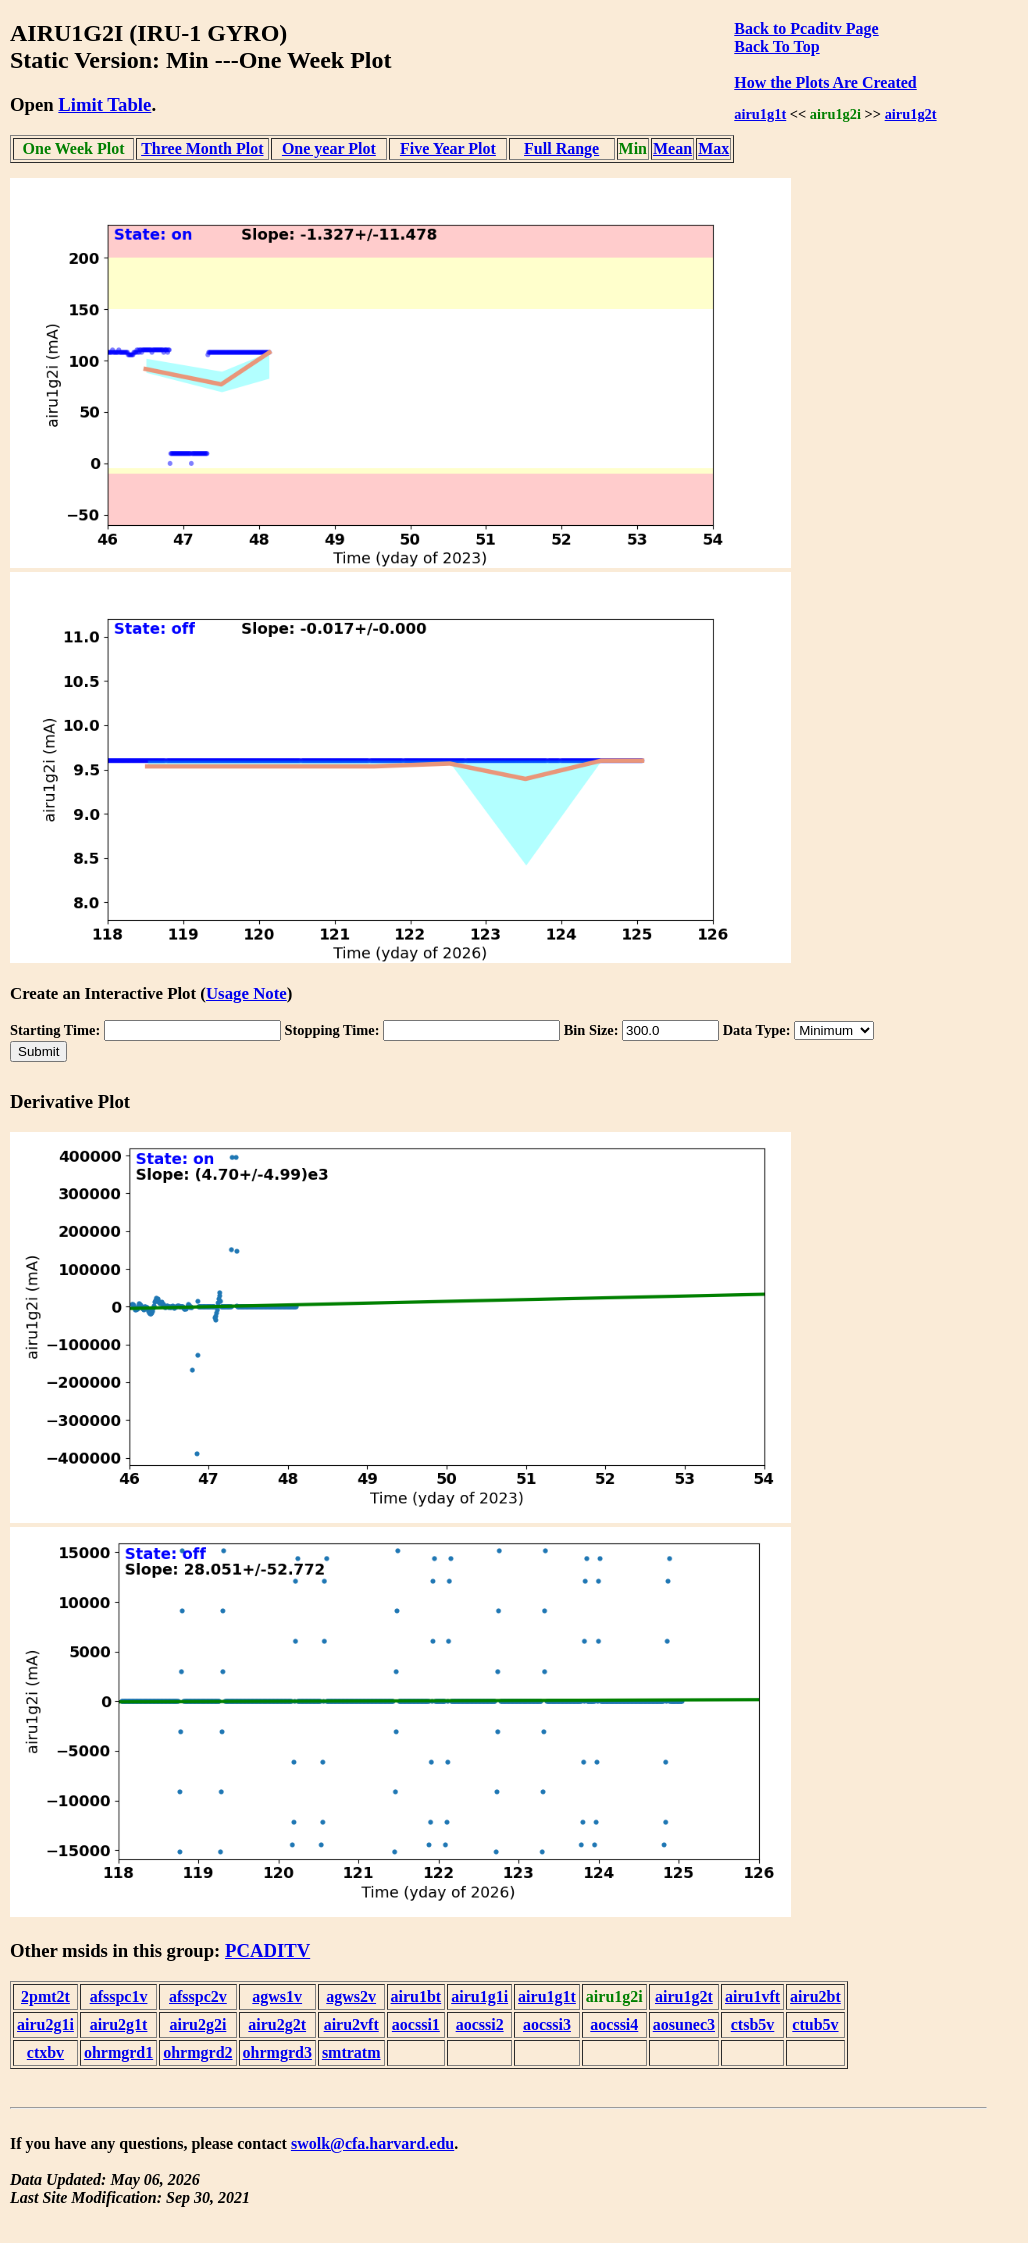 The image size is (1028, 2243). I want to click on Five Year Plot, so click(448, 148).